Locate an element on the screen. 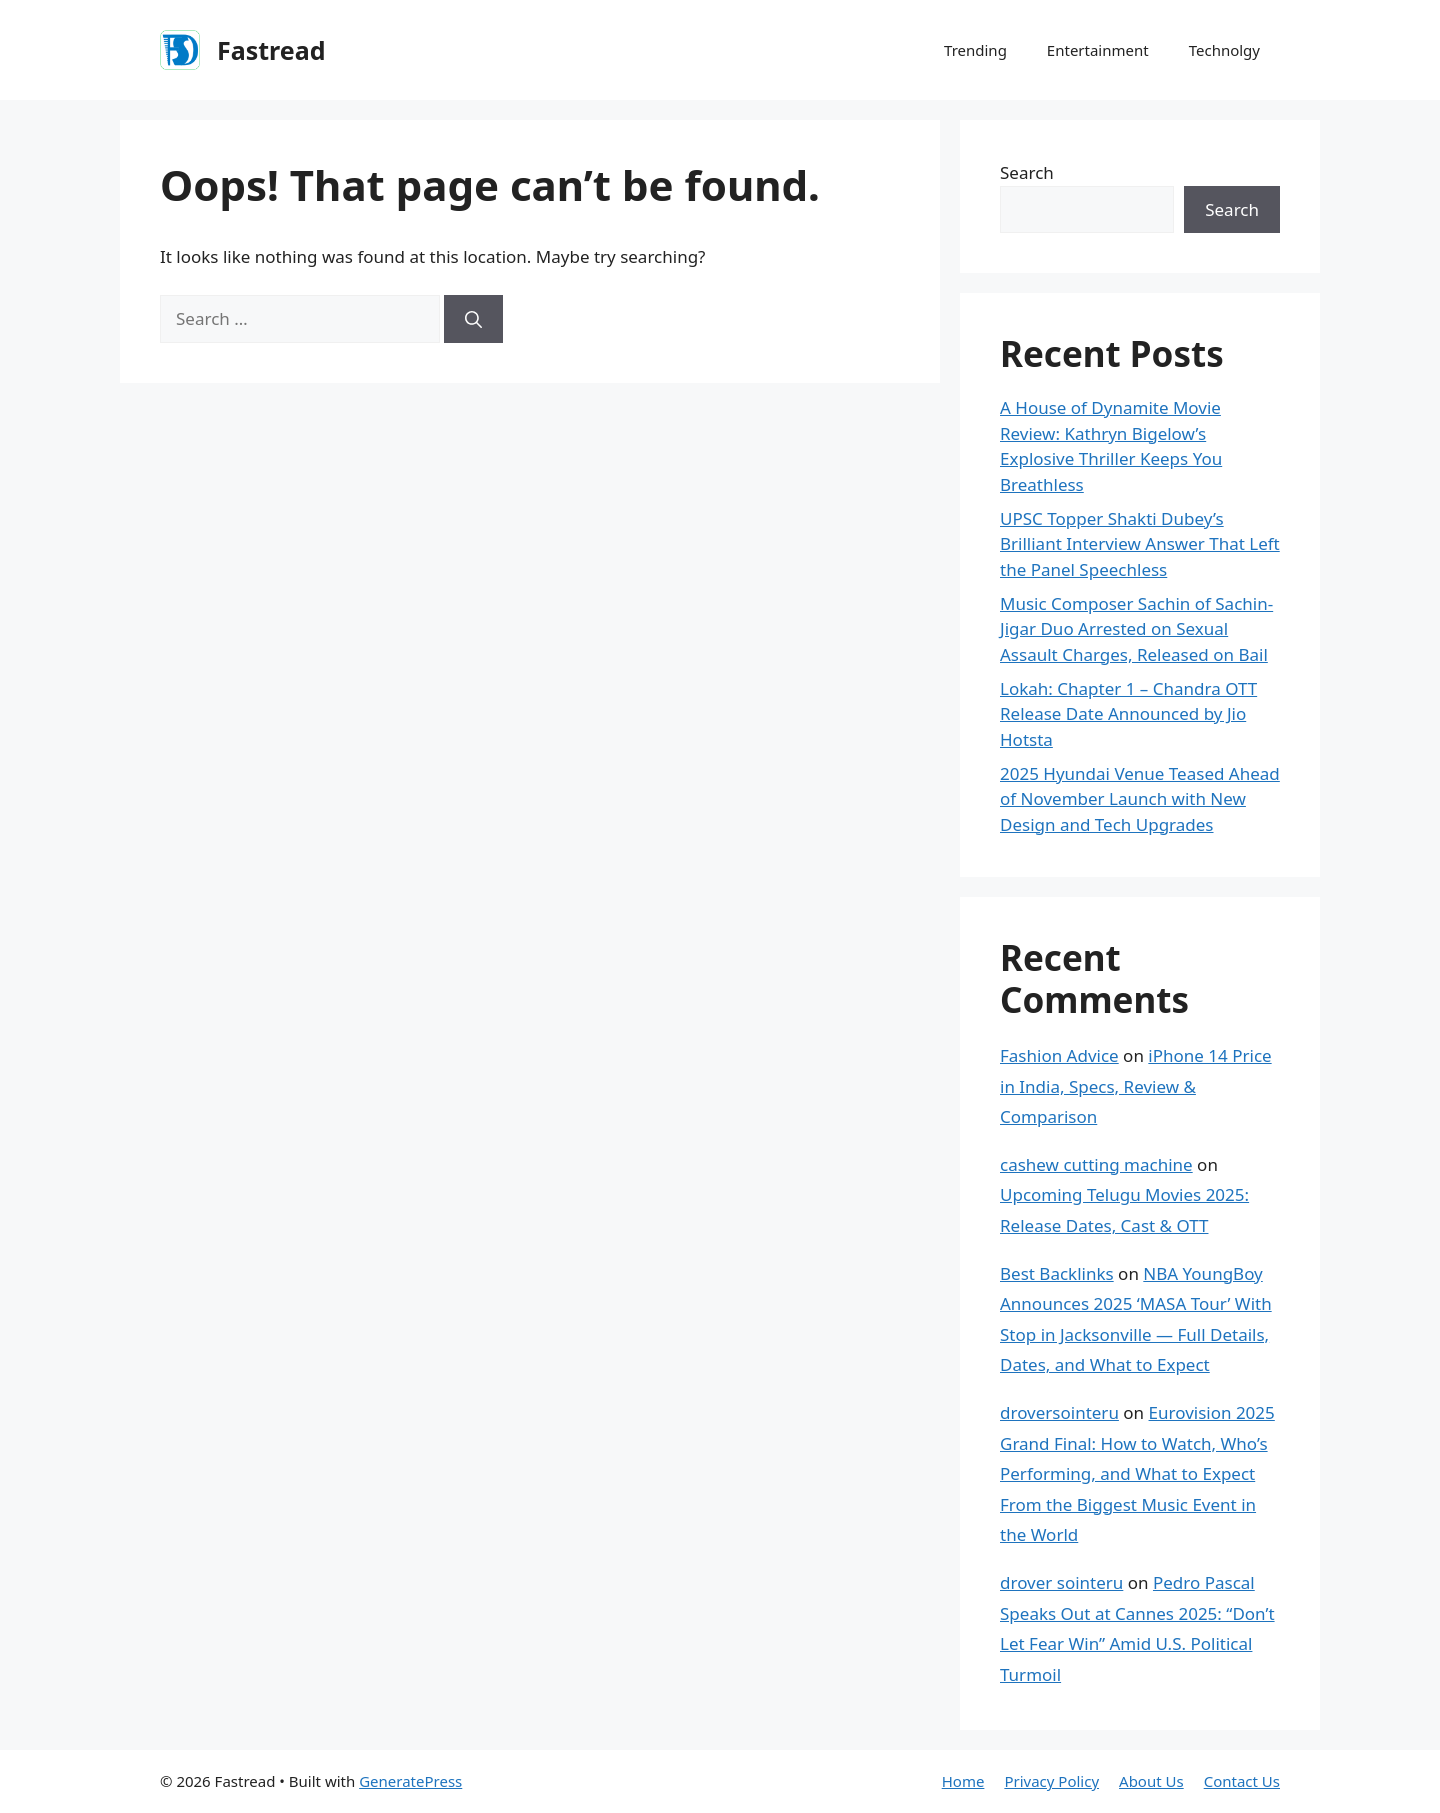  Home is located at coordinates (963, 1781).